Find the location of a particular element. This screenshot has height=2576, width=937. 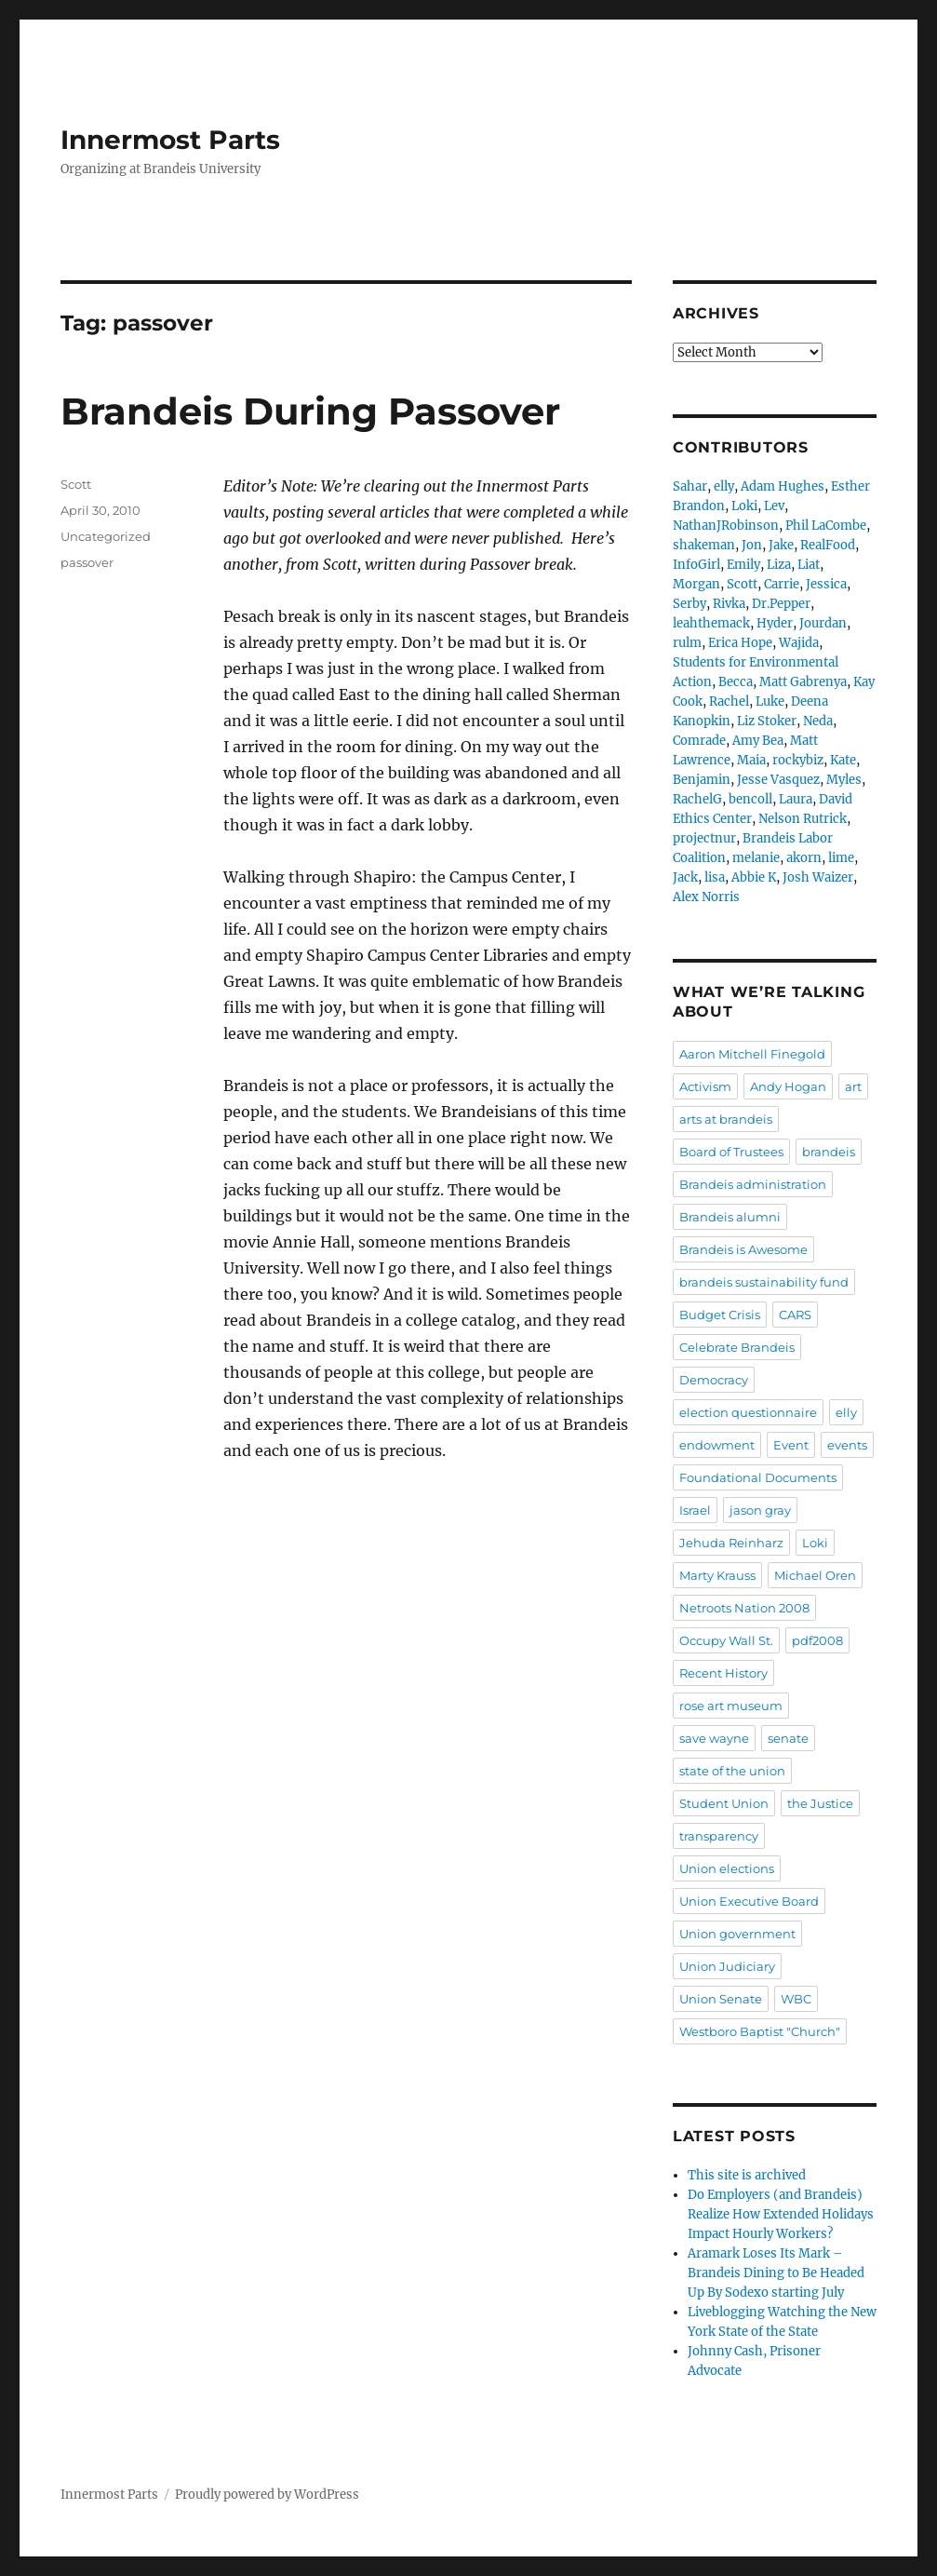

Do Employers (and Brandeis) Realize How Extended Holidays Impact Hourly Workers? is located at coordinates (781, 2214).